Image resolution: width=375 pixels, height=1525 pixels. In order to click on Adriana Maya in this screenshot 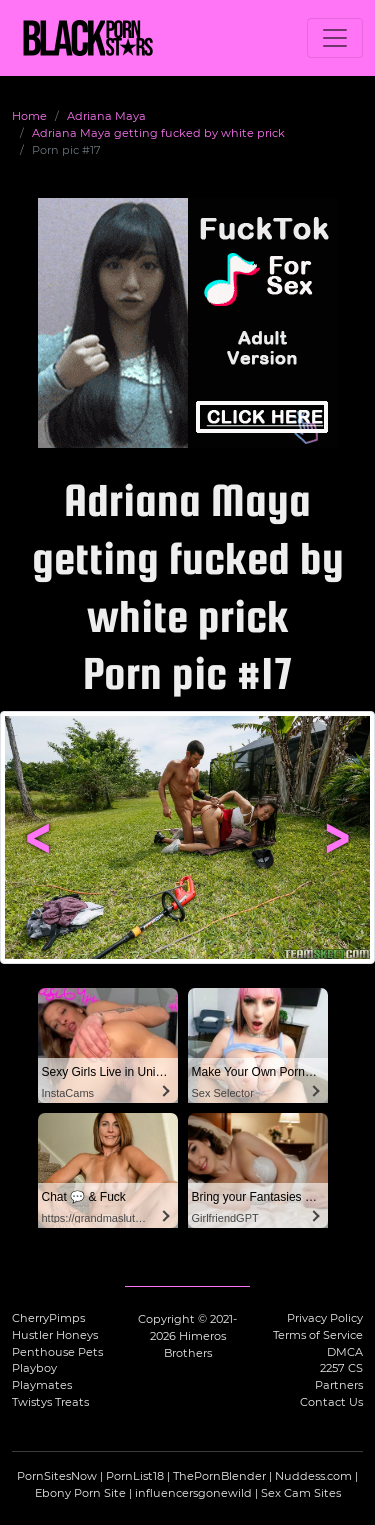, I will do `click(106, 116)`.